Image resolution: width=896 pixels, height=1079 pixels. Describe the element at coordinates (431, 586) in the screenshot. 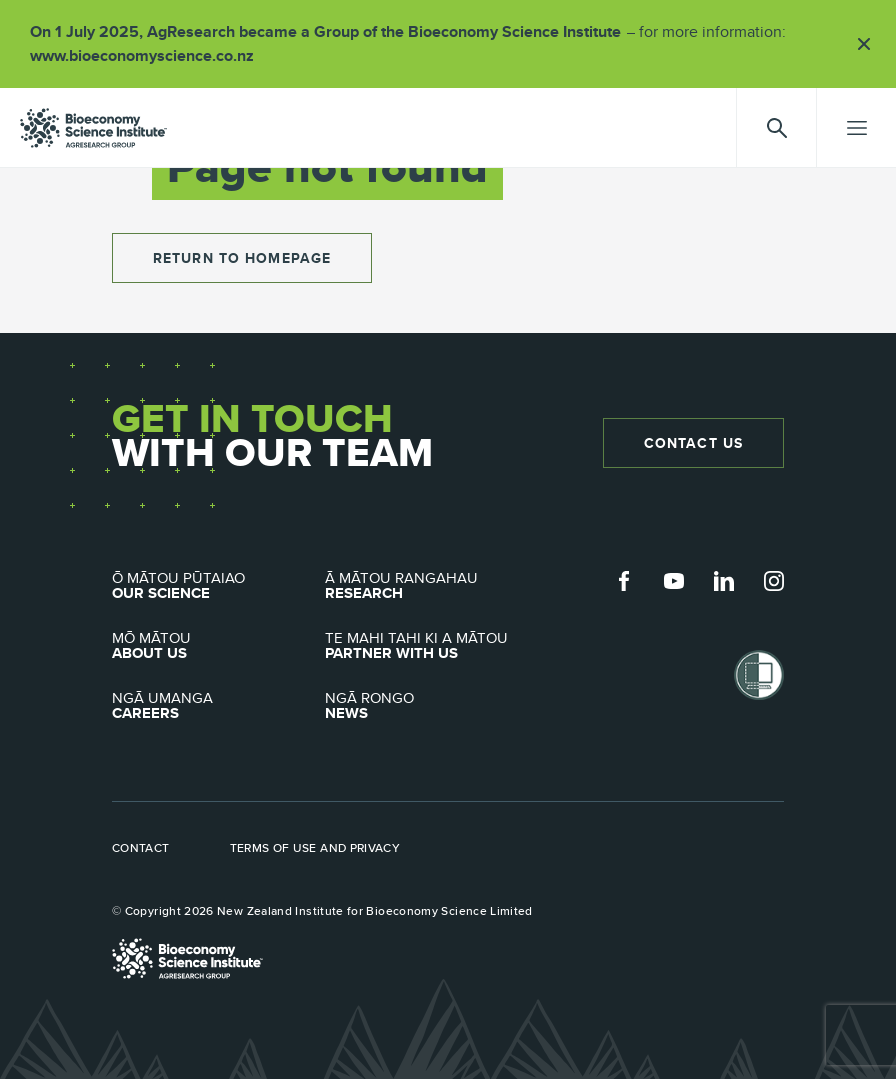

I see `Research` at that location.